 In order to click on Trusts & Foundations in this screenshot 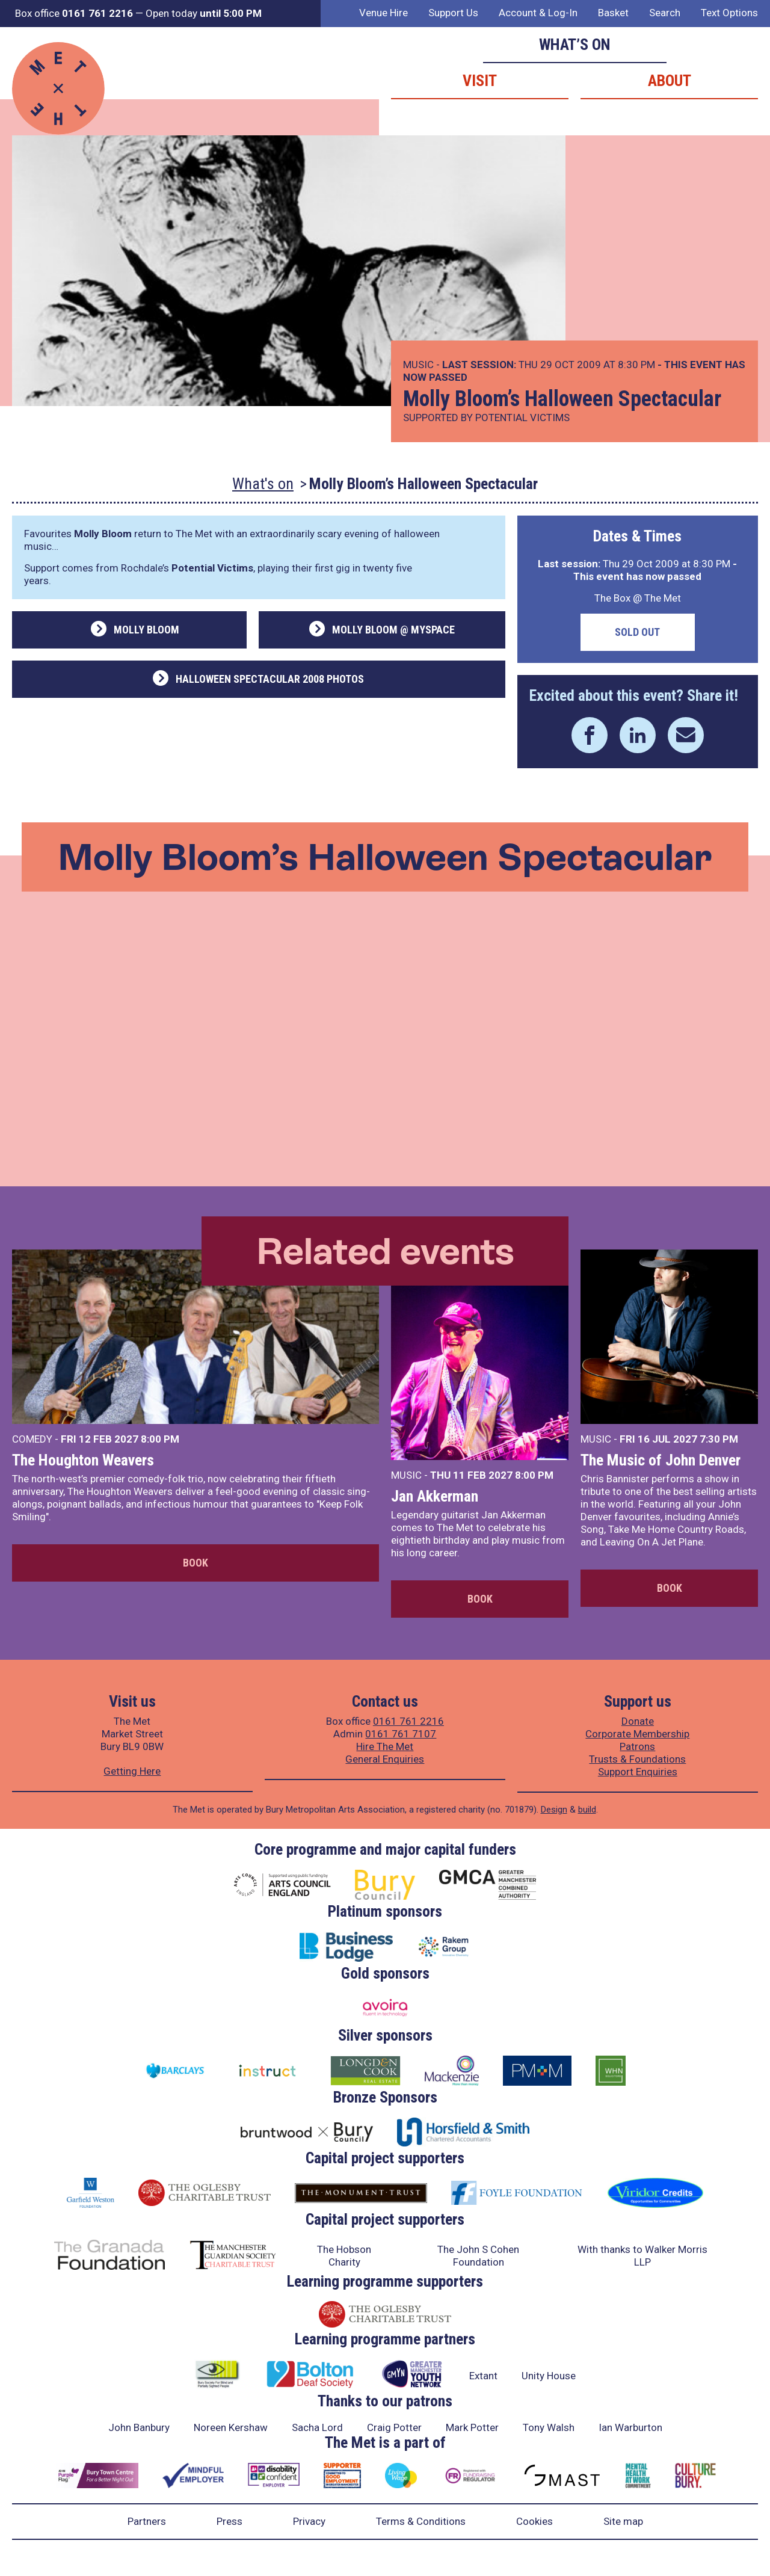, I will do `click(637, 1759)`.